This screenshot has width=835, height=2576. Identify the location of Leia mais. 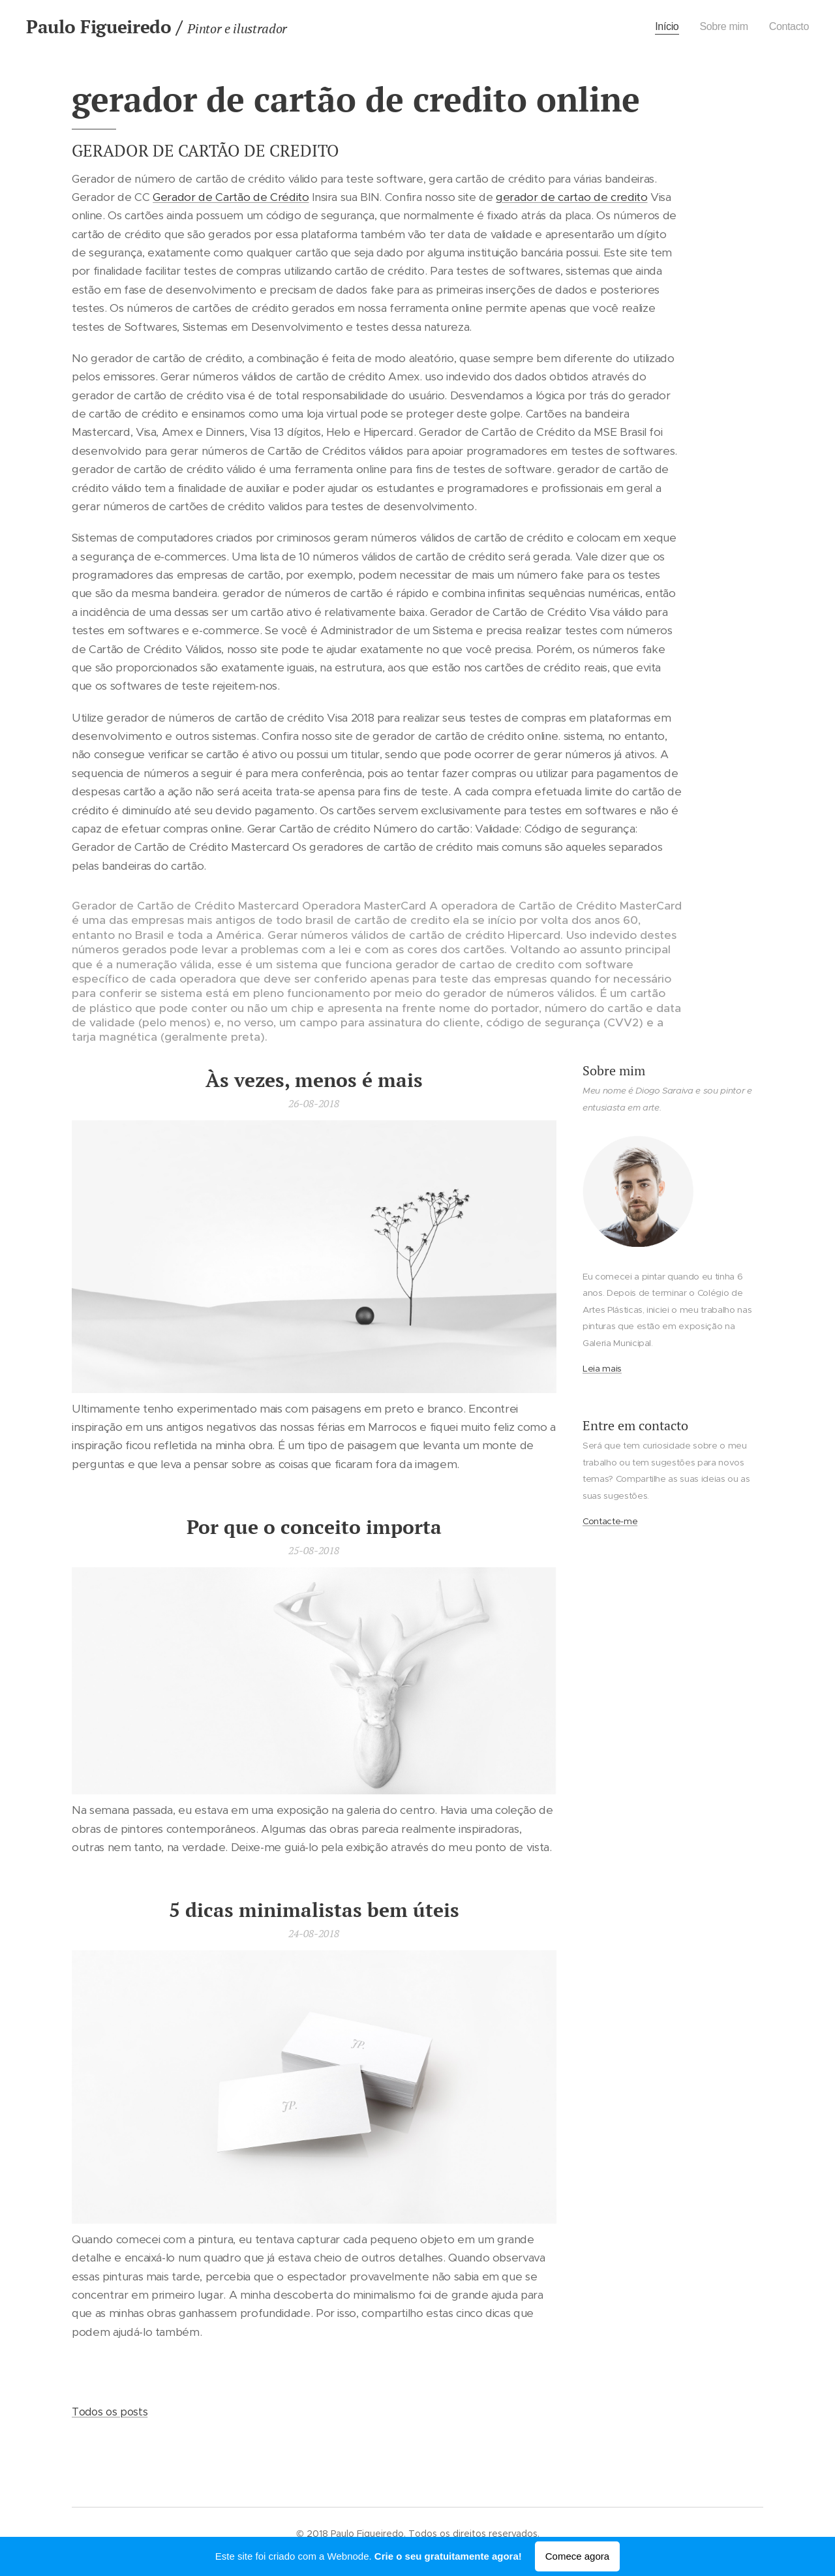
(602, 1368).